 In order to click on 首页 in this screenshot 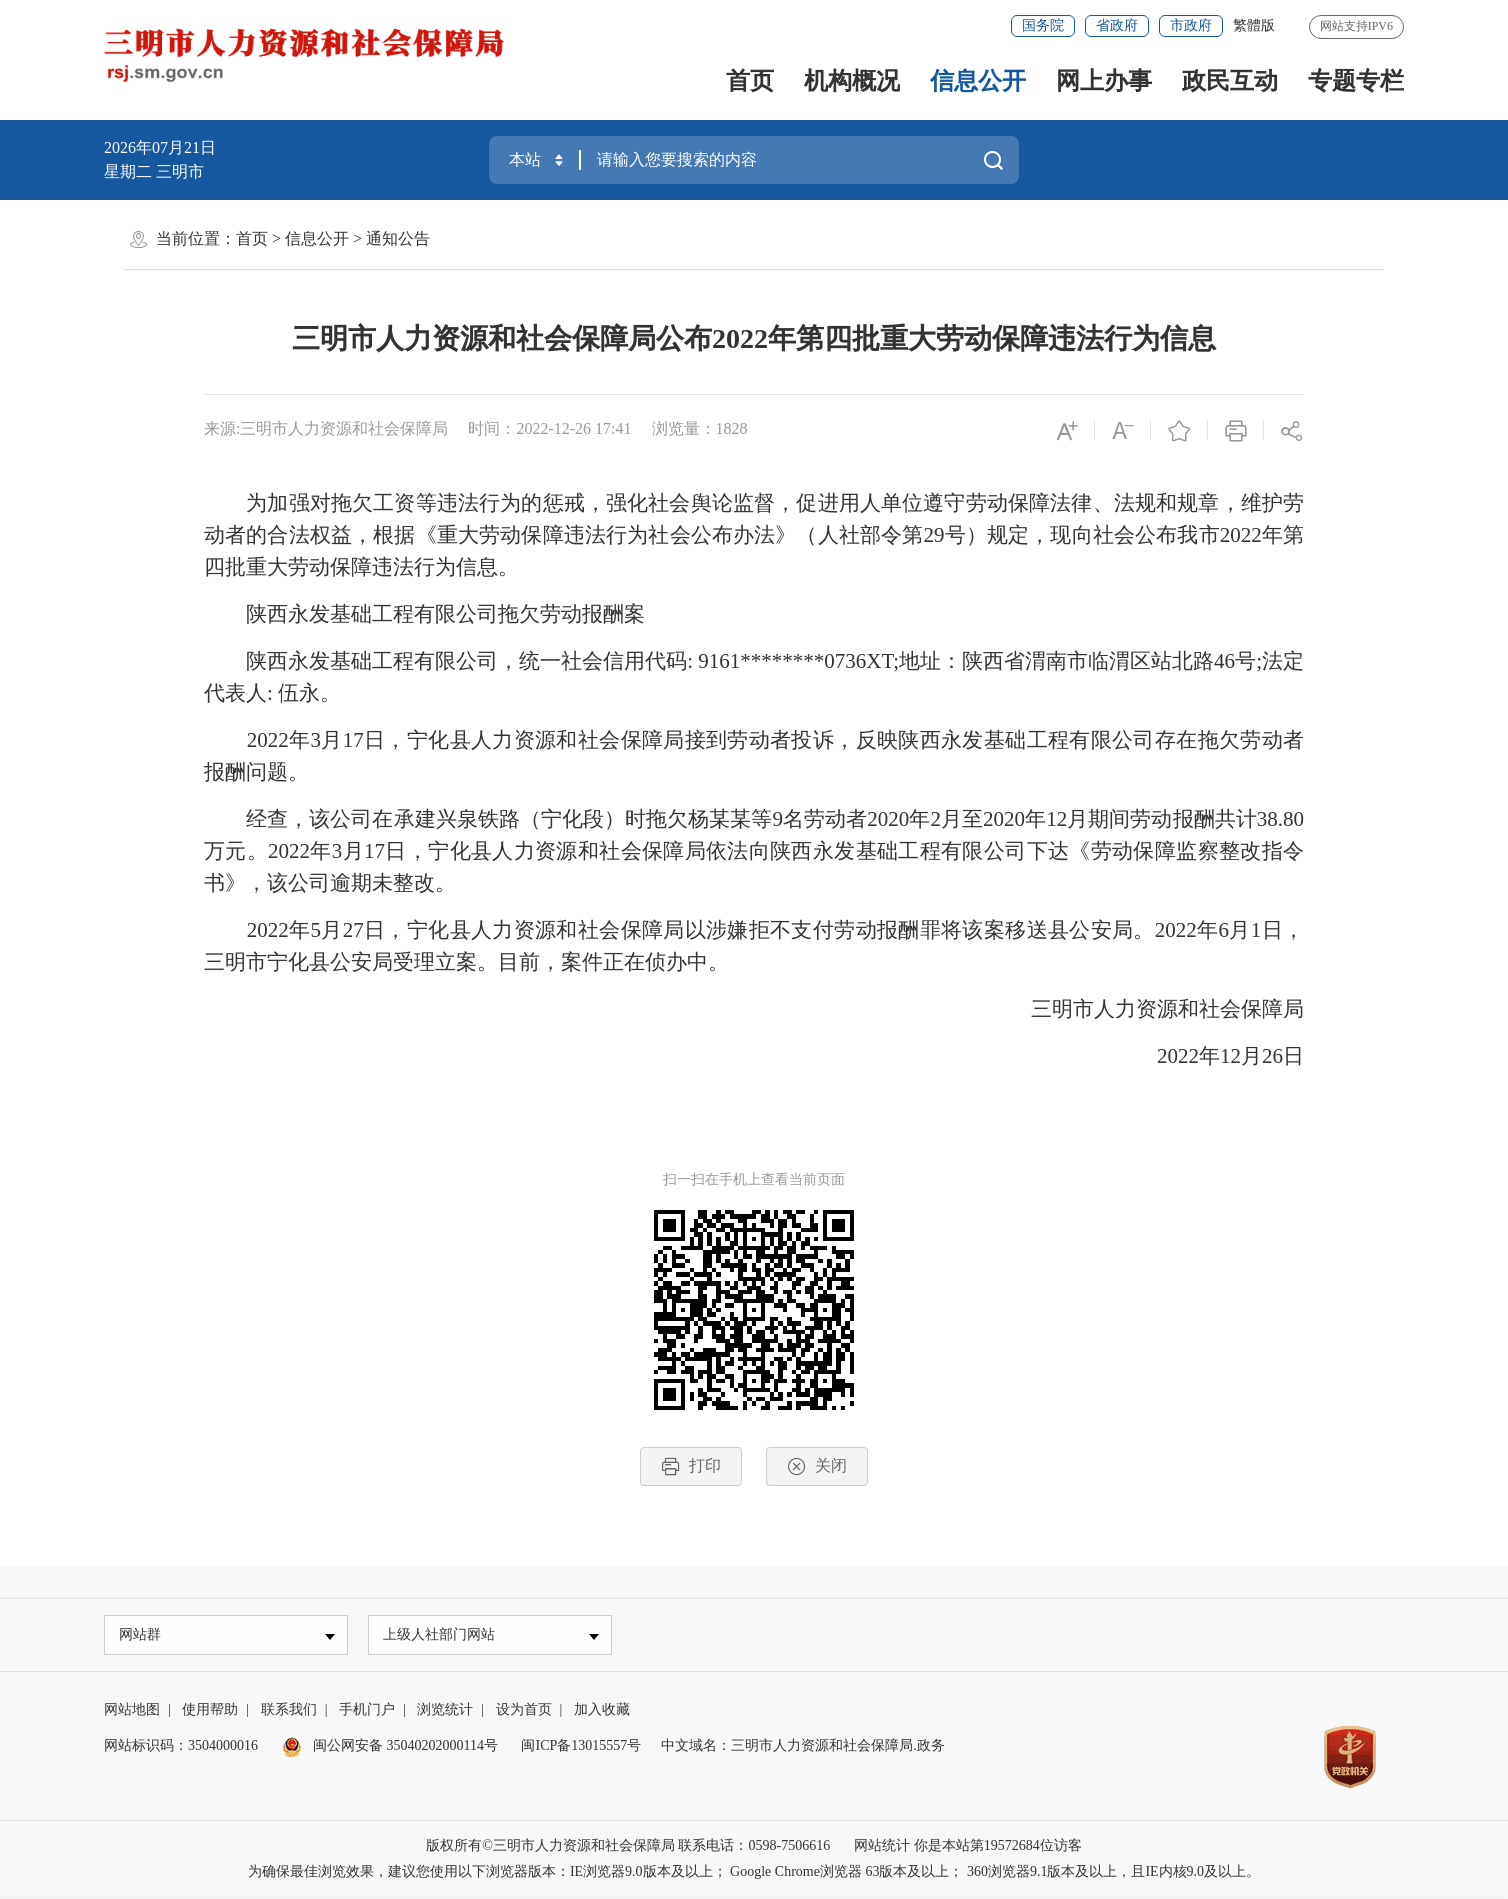, I will do `click(750, 81)`.